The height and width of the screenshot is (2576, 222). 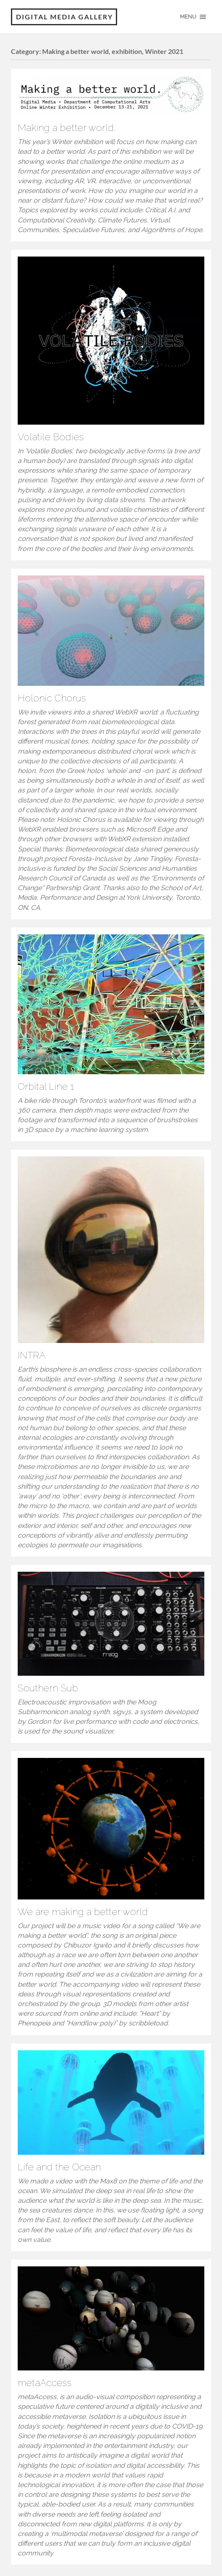 I want to click on We are making a better world, so click(x=83, y=1911).